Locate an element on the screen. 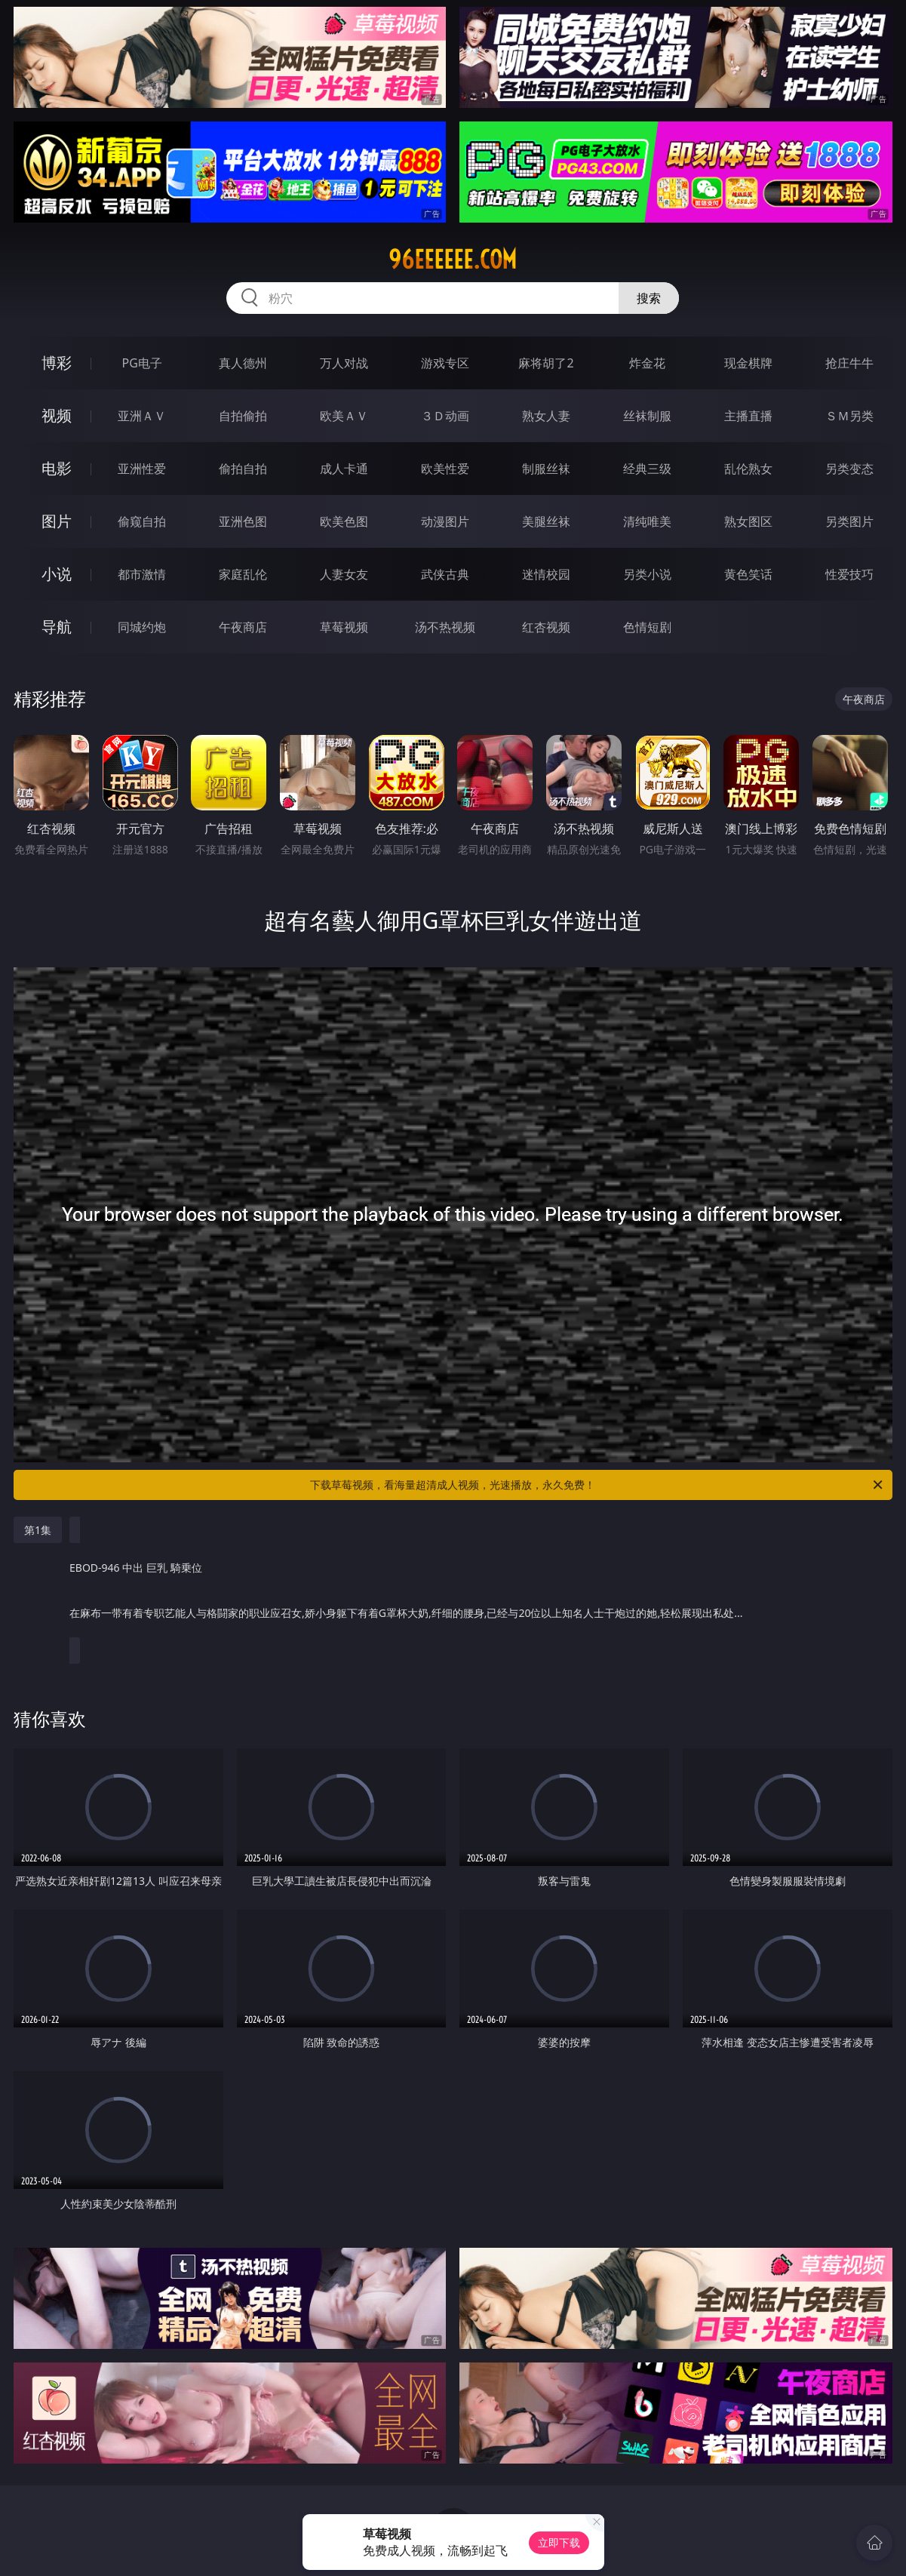  麻将胡了2 is located at coordinates (545, 363).